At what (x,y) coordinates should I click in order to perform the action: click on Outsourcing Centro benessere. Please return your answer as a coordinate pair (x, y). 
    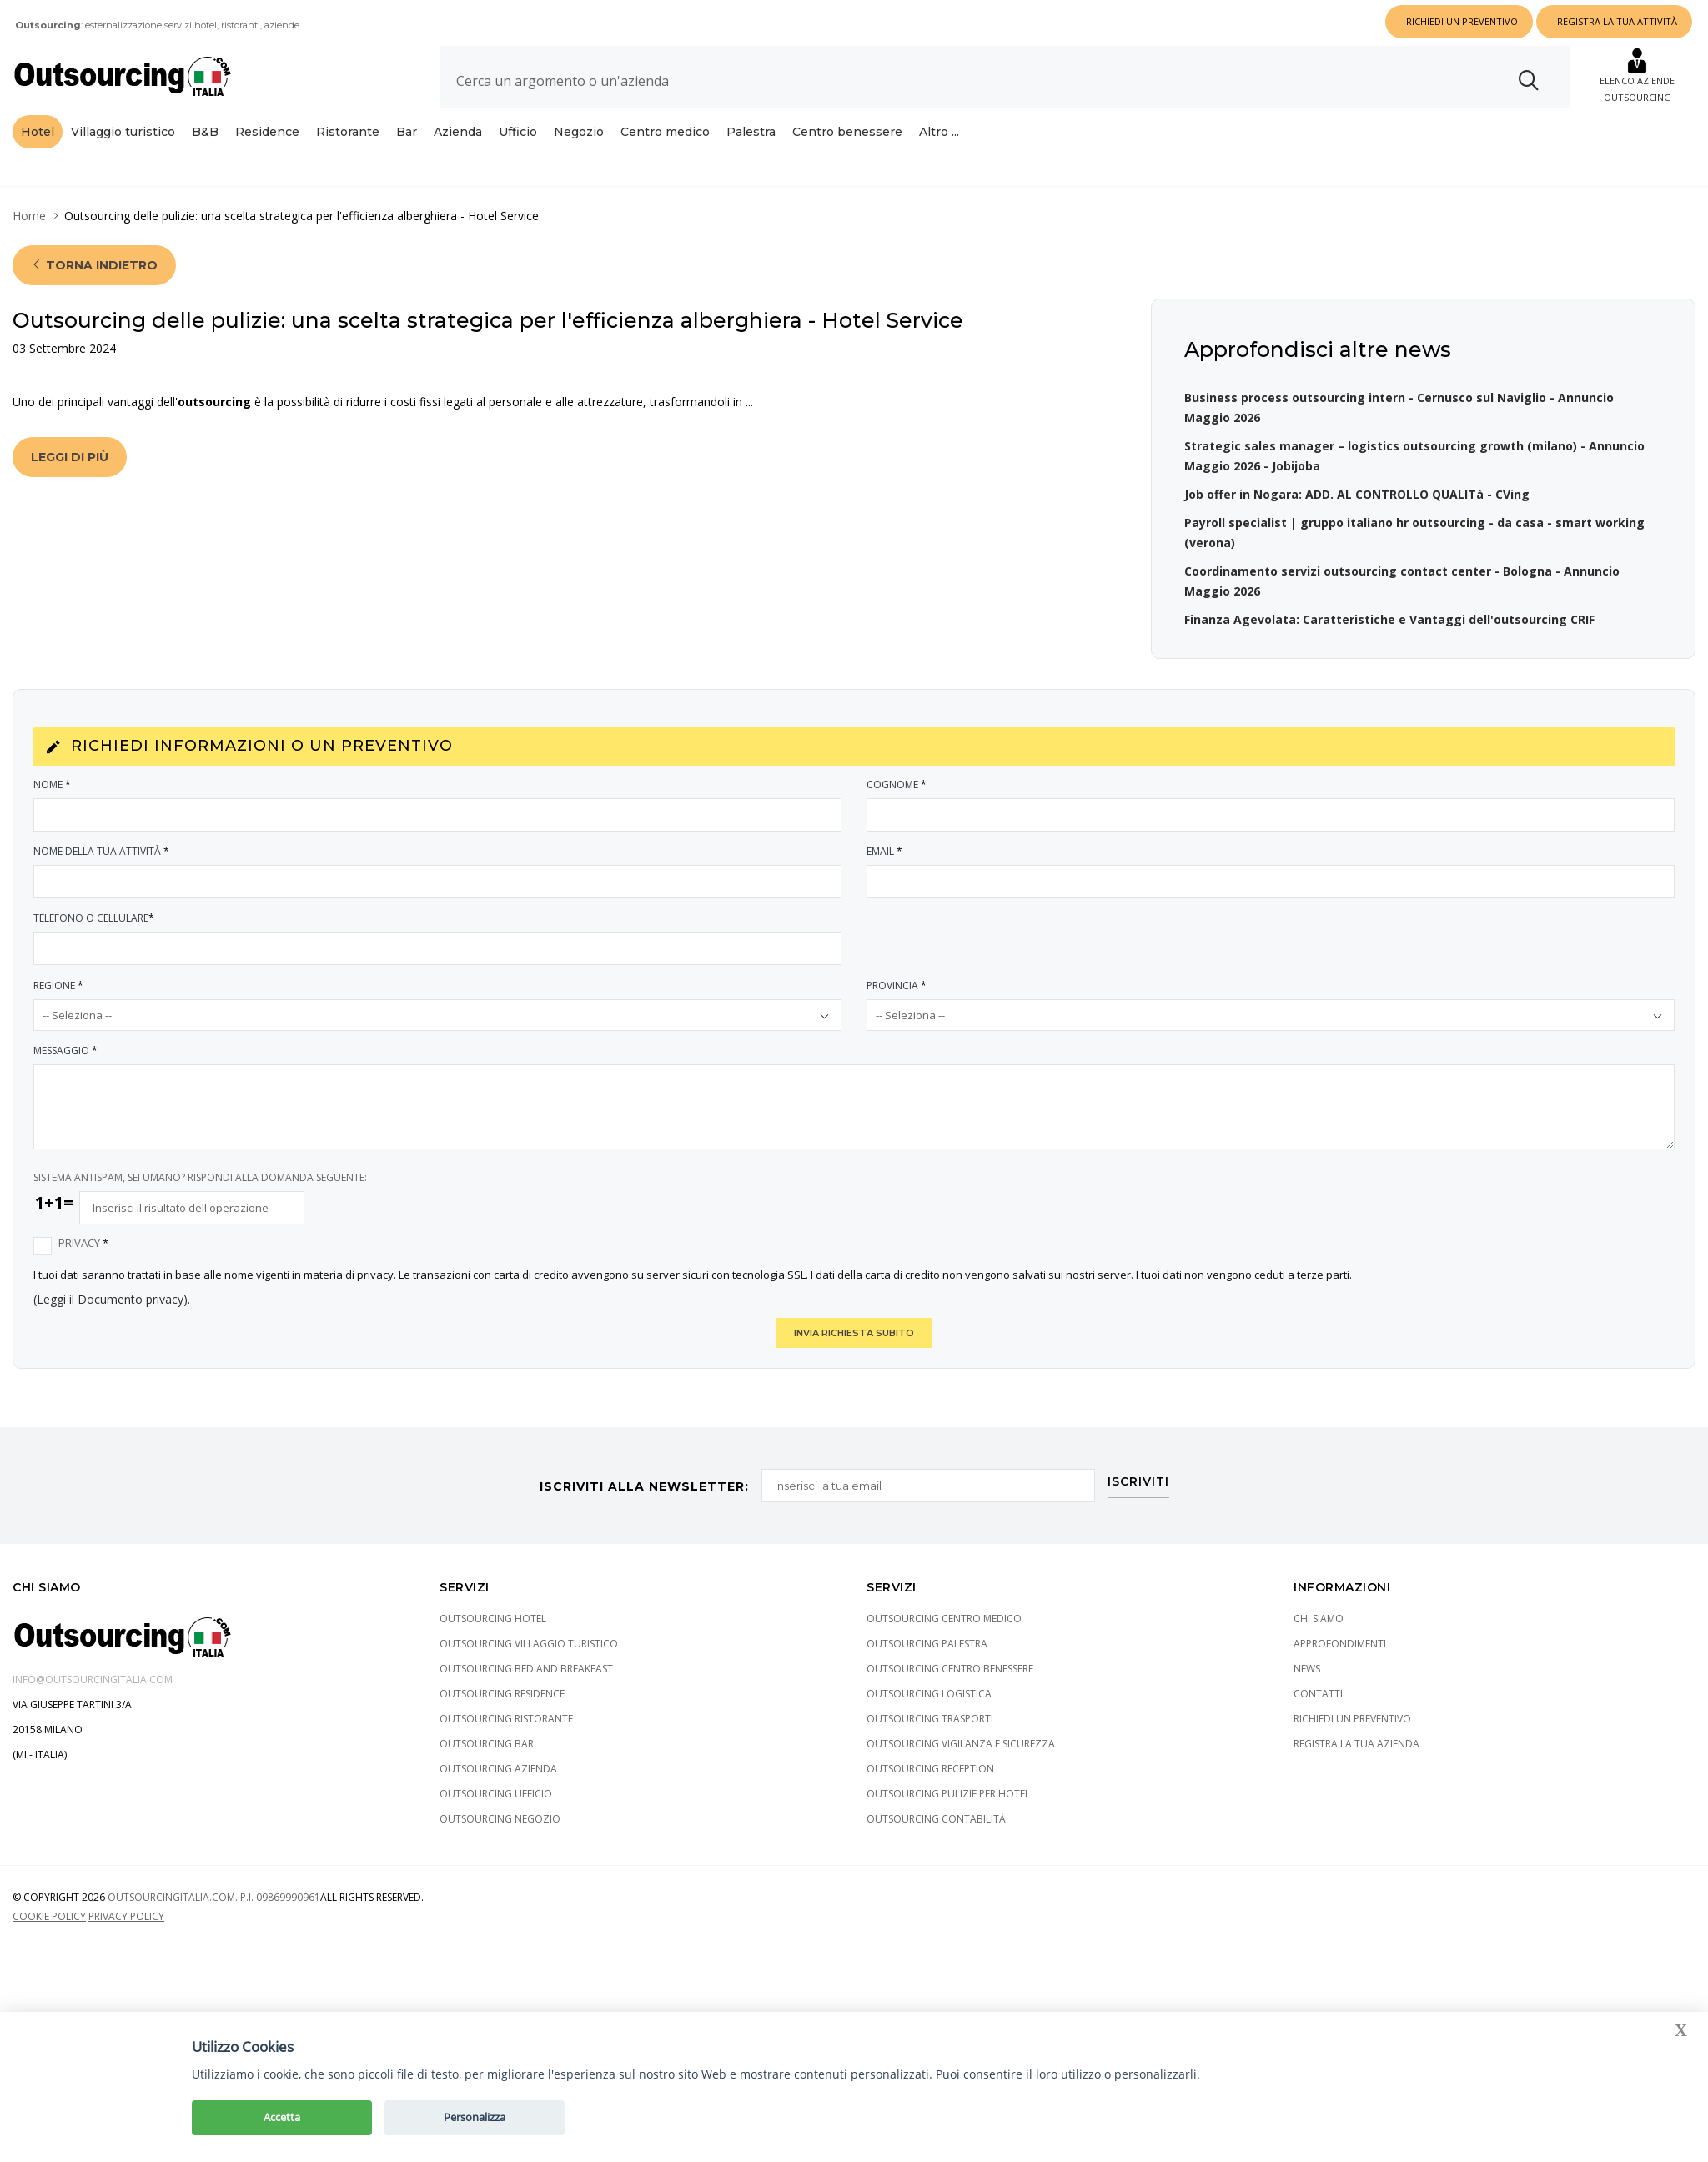
    Looking at the image, I should click on (950, 1669).